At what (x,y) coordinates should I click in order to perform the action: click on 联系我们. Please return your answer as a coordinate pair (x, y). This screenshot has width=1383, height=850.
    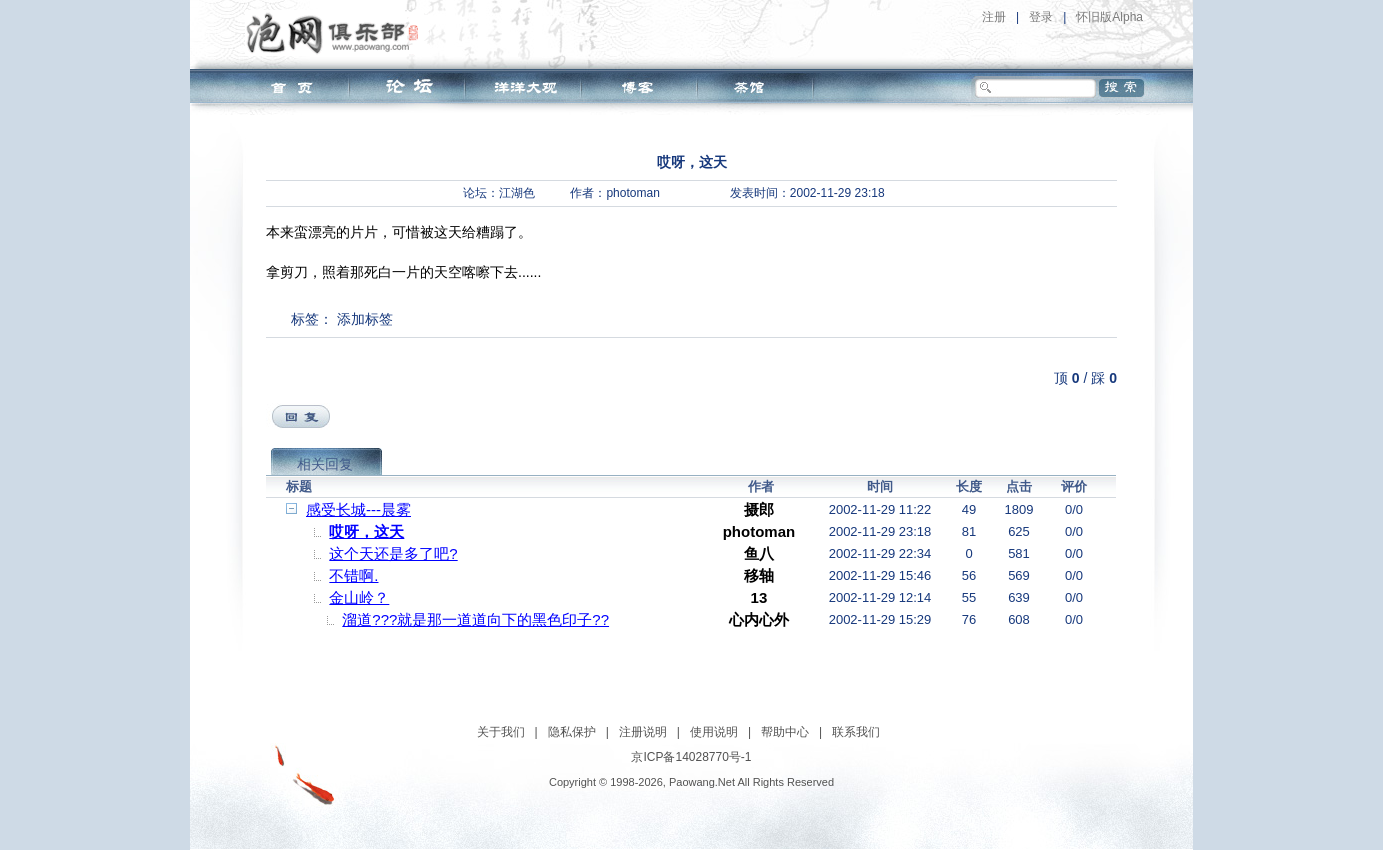
    Looking at the image, I should click on (856, 732).